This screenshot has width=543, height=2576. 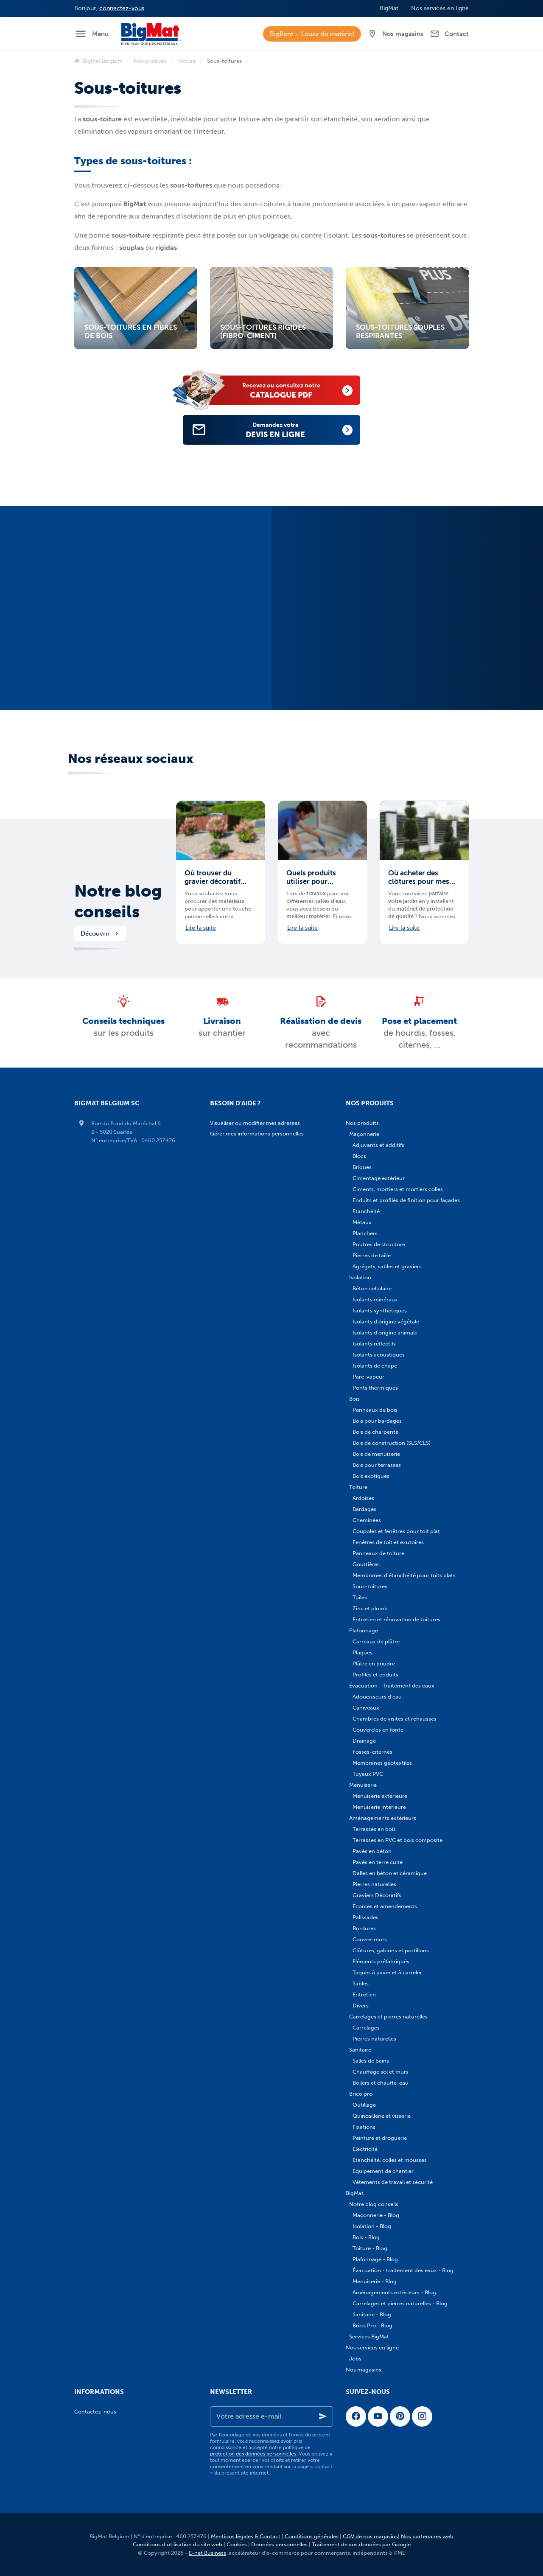 What do you see at coordinates (361, 1983) in the screenshot?
I see `Sables` at bounding box center [361, 1983].